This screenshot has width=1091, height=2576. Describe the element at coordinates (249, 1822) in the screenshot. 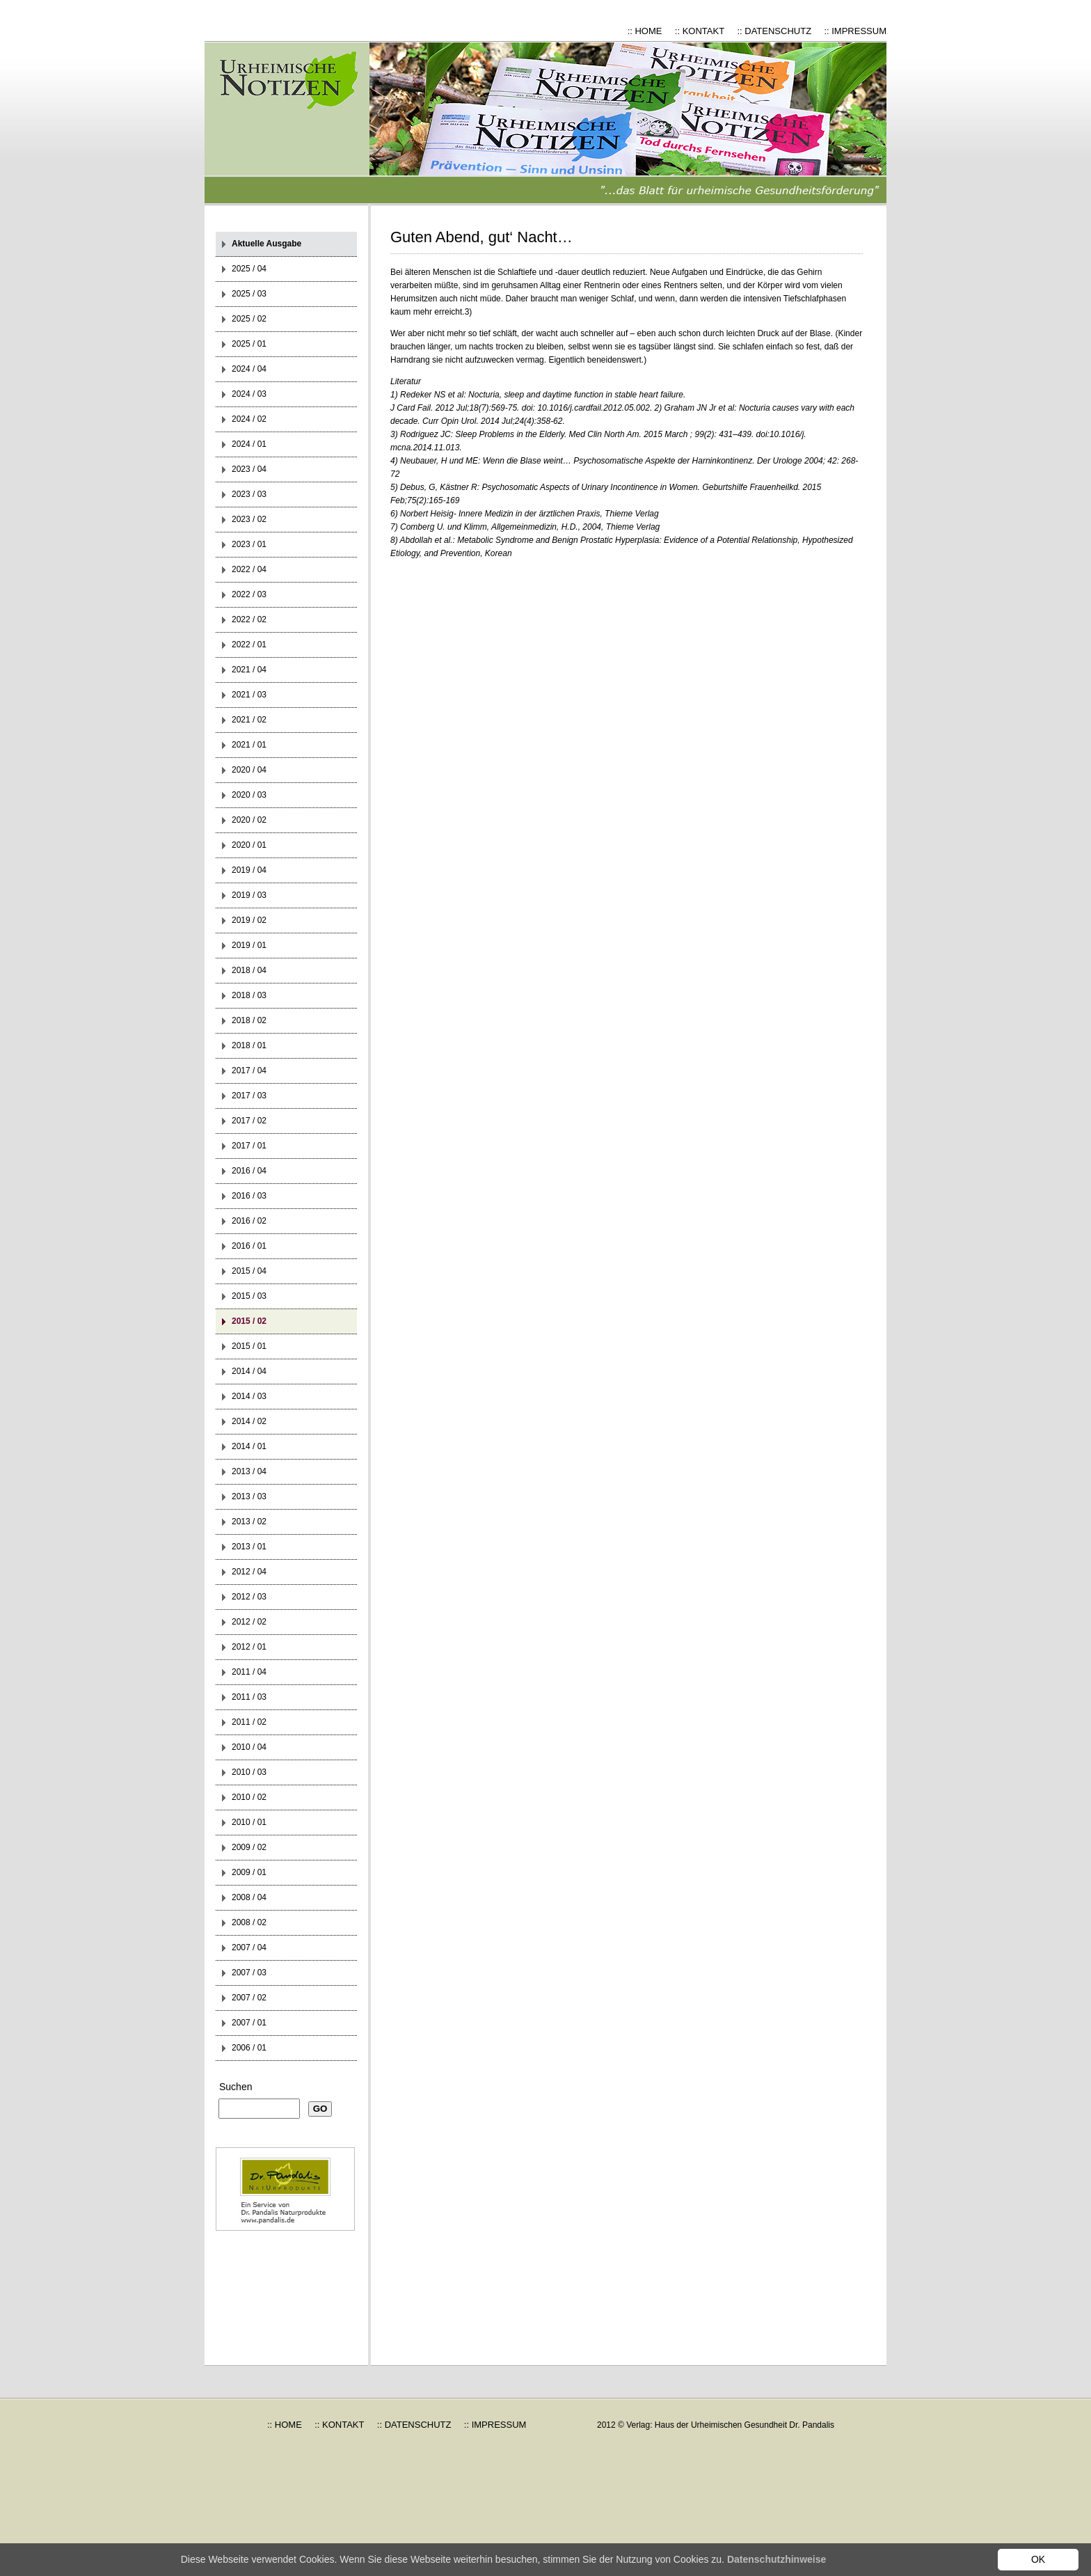

I see `2010 / 01` at that location.